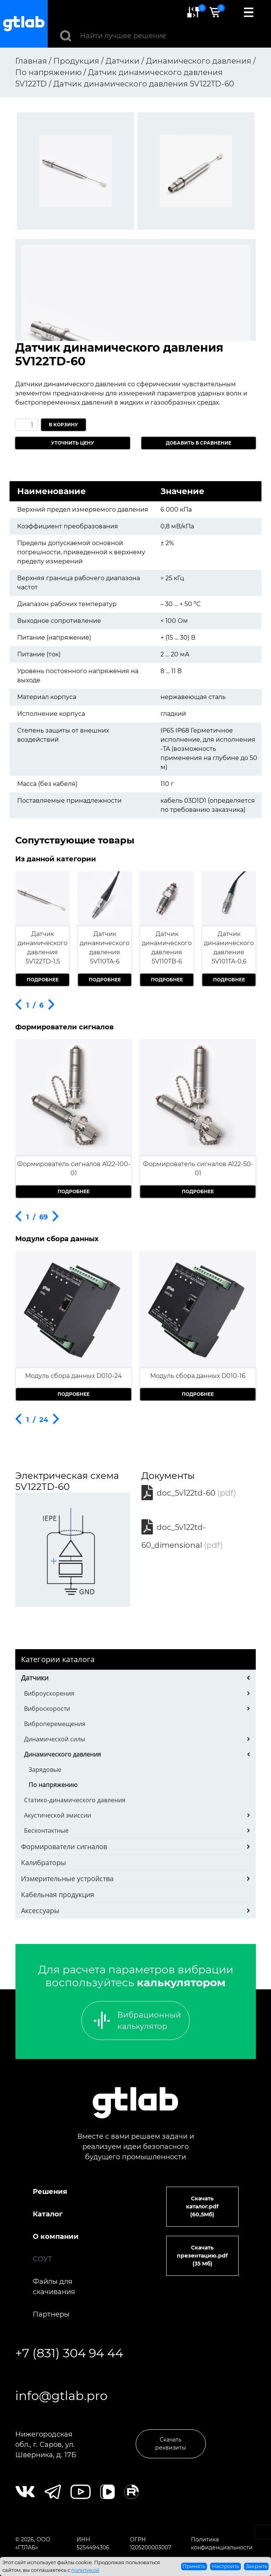 This screenshot has width=271, height=2576. I want to click on Файлы для скачивания, so click(54, 2286).